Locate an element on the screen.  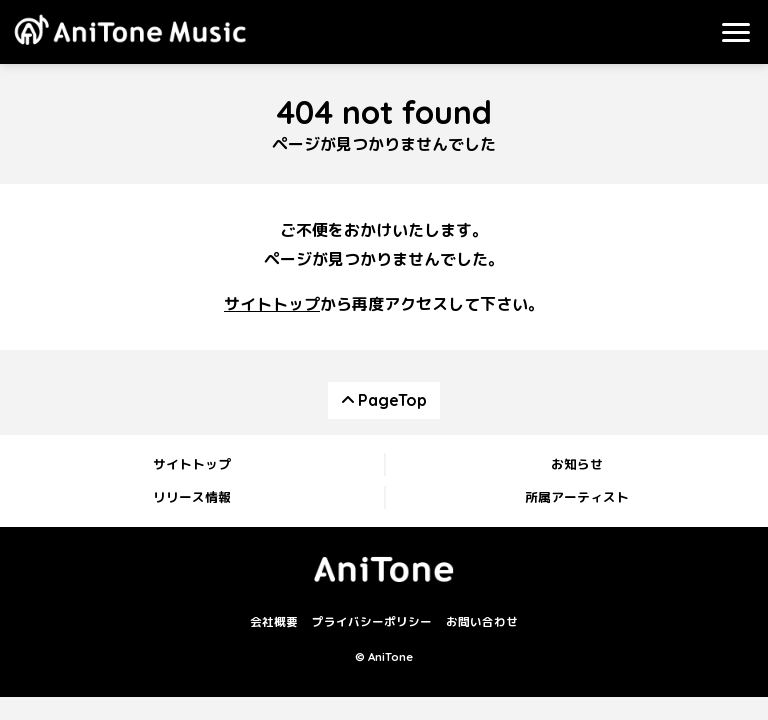
サイトトップ is located at coordinates (272, 304).